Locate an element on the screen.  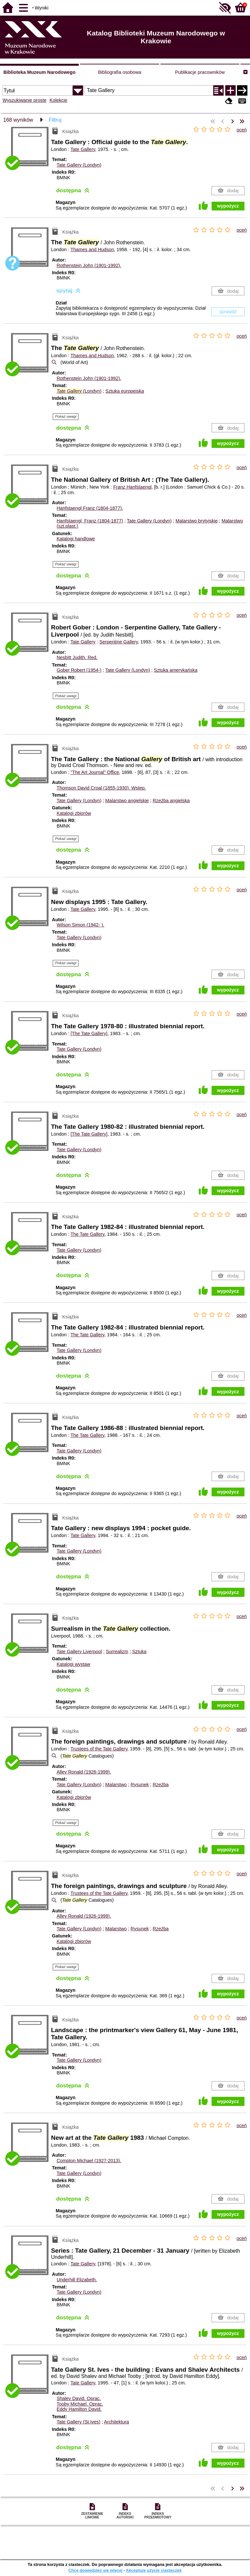
Filtruj is located at coordinates (55, 120).